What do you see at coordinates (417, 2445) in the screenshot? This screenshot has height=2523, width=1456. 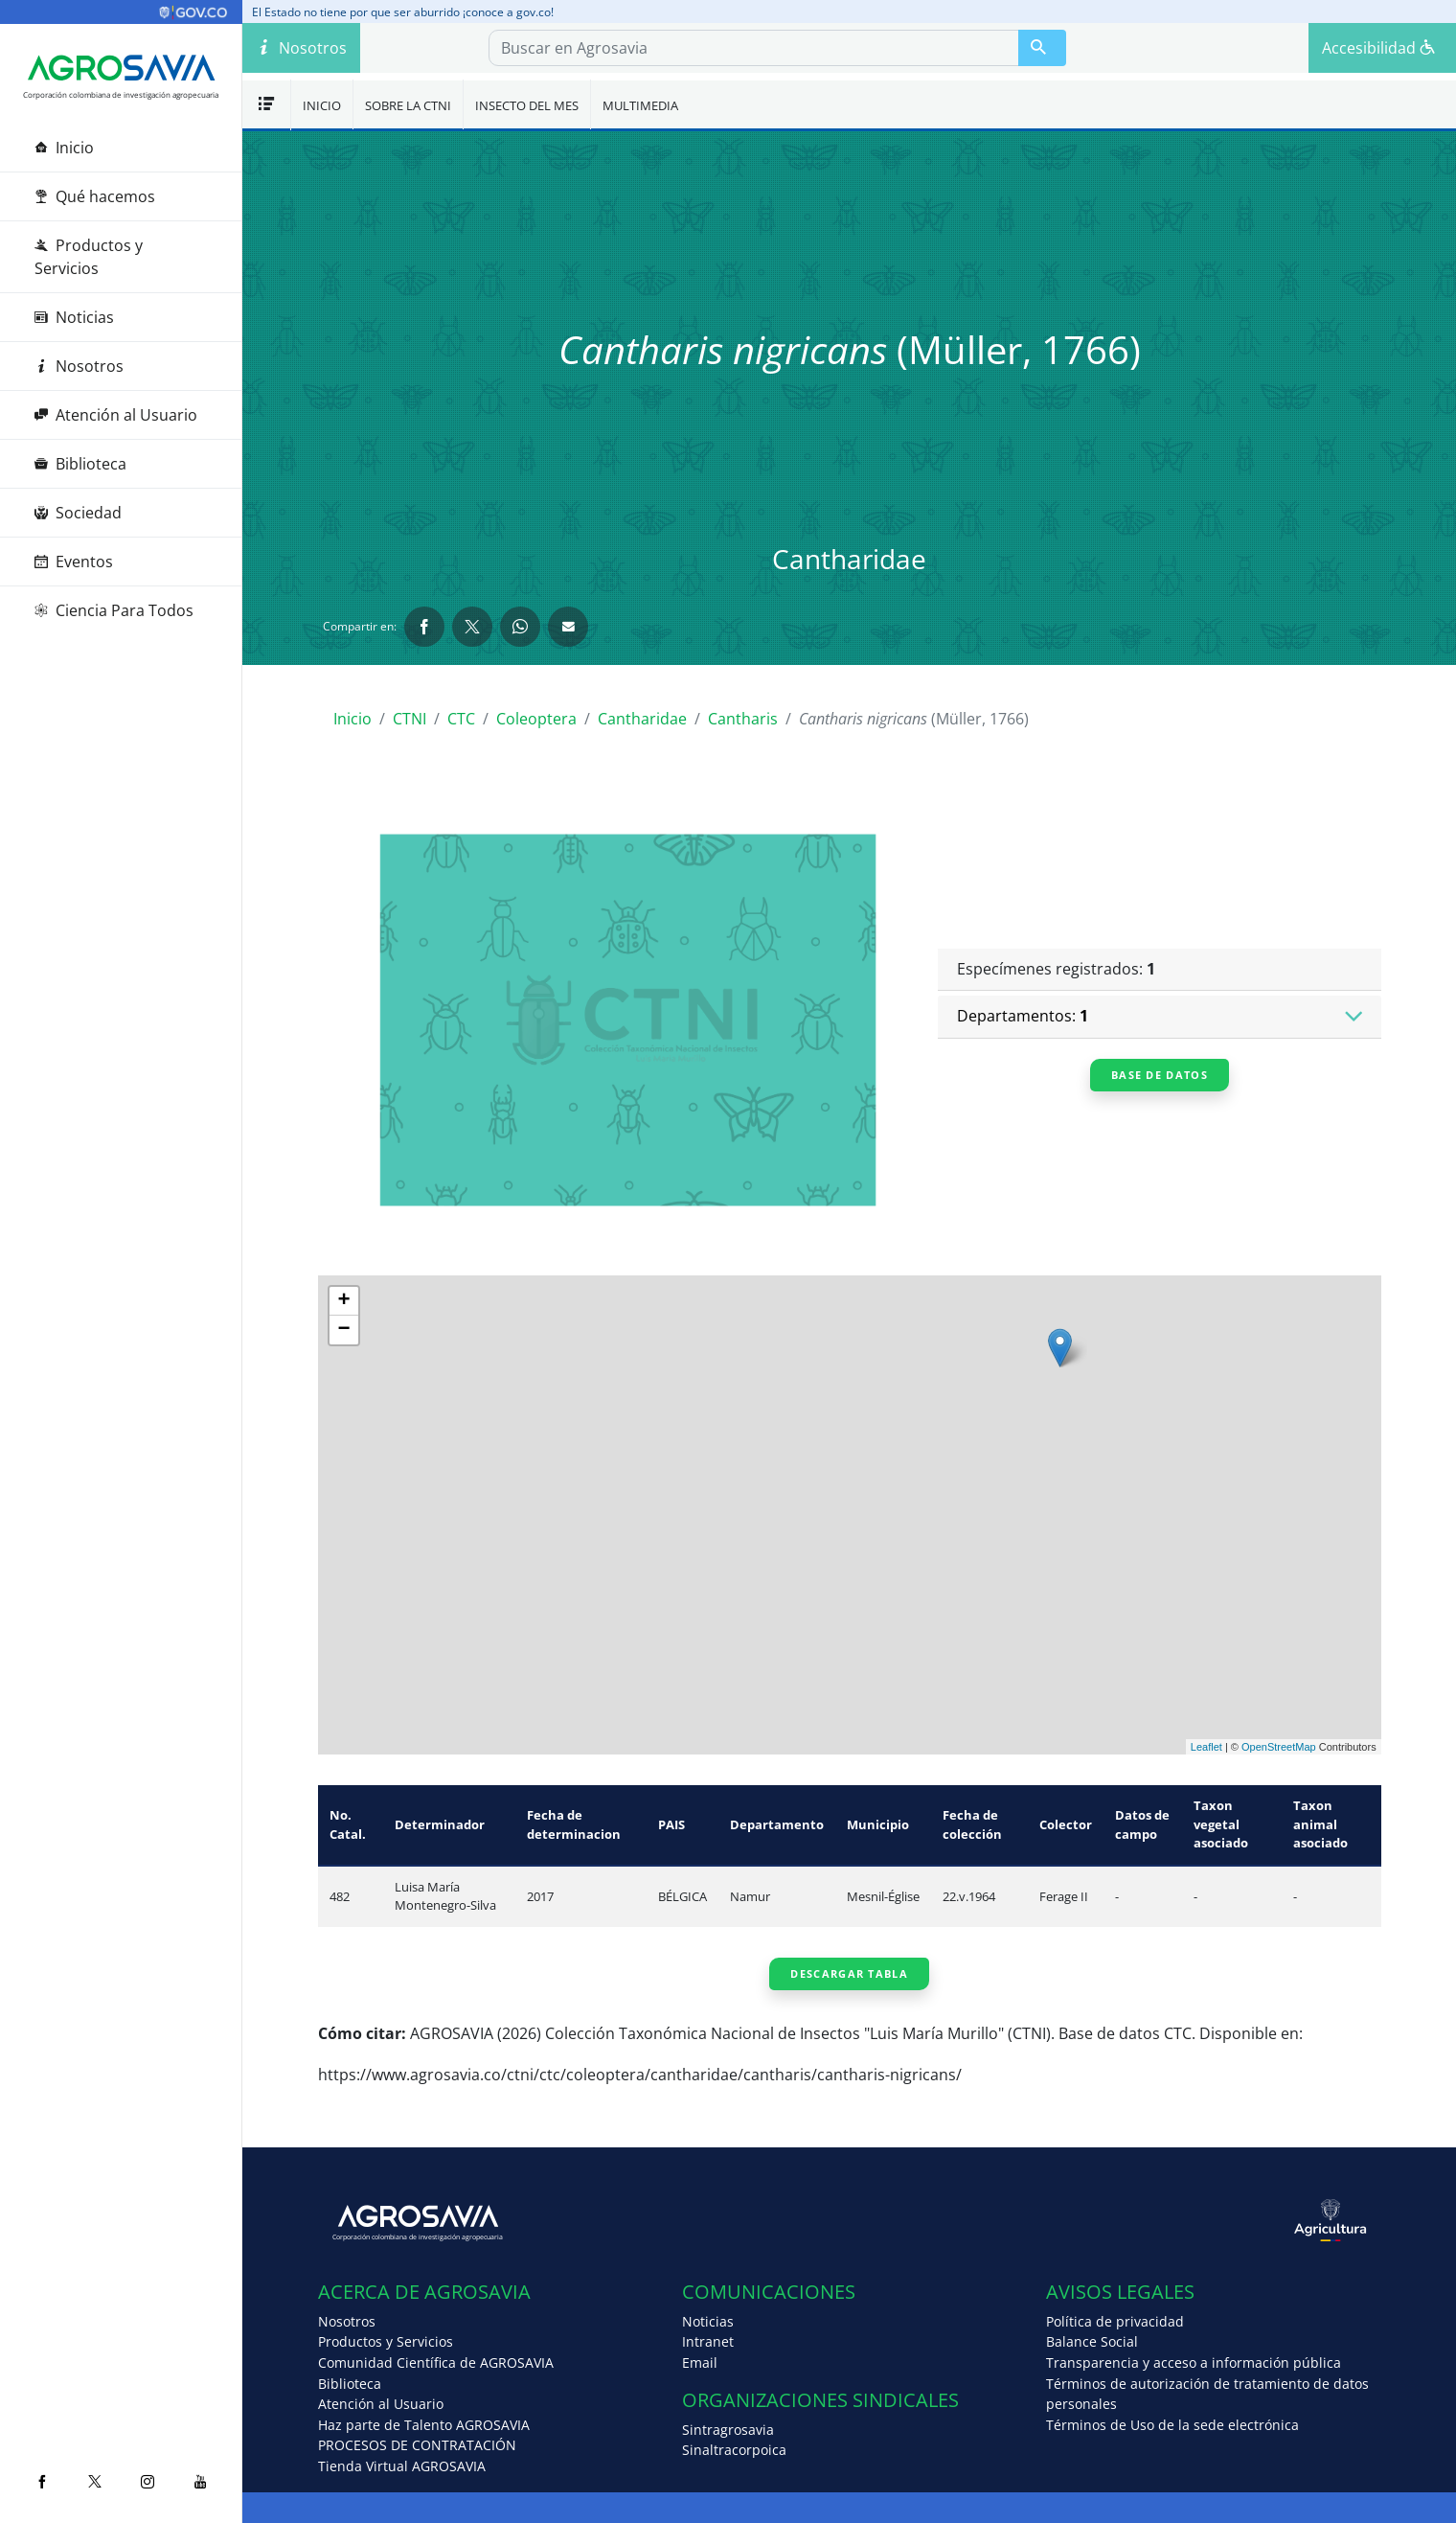 I see `PROCESOS DE CONTRATACIÓN` at bounding box center [417, 2445].